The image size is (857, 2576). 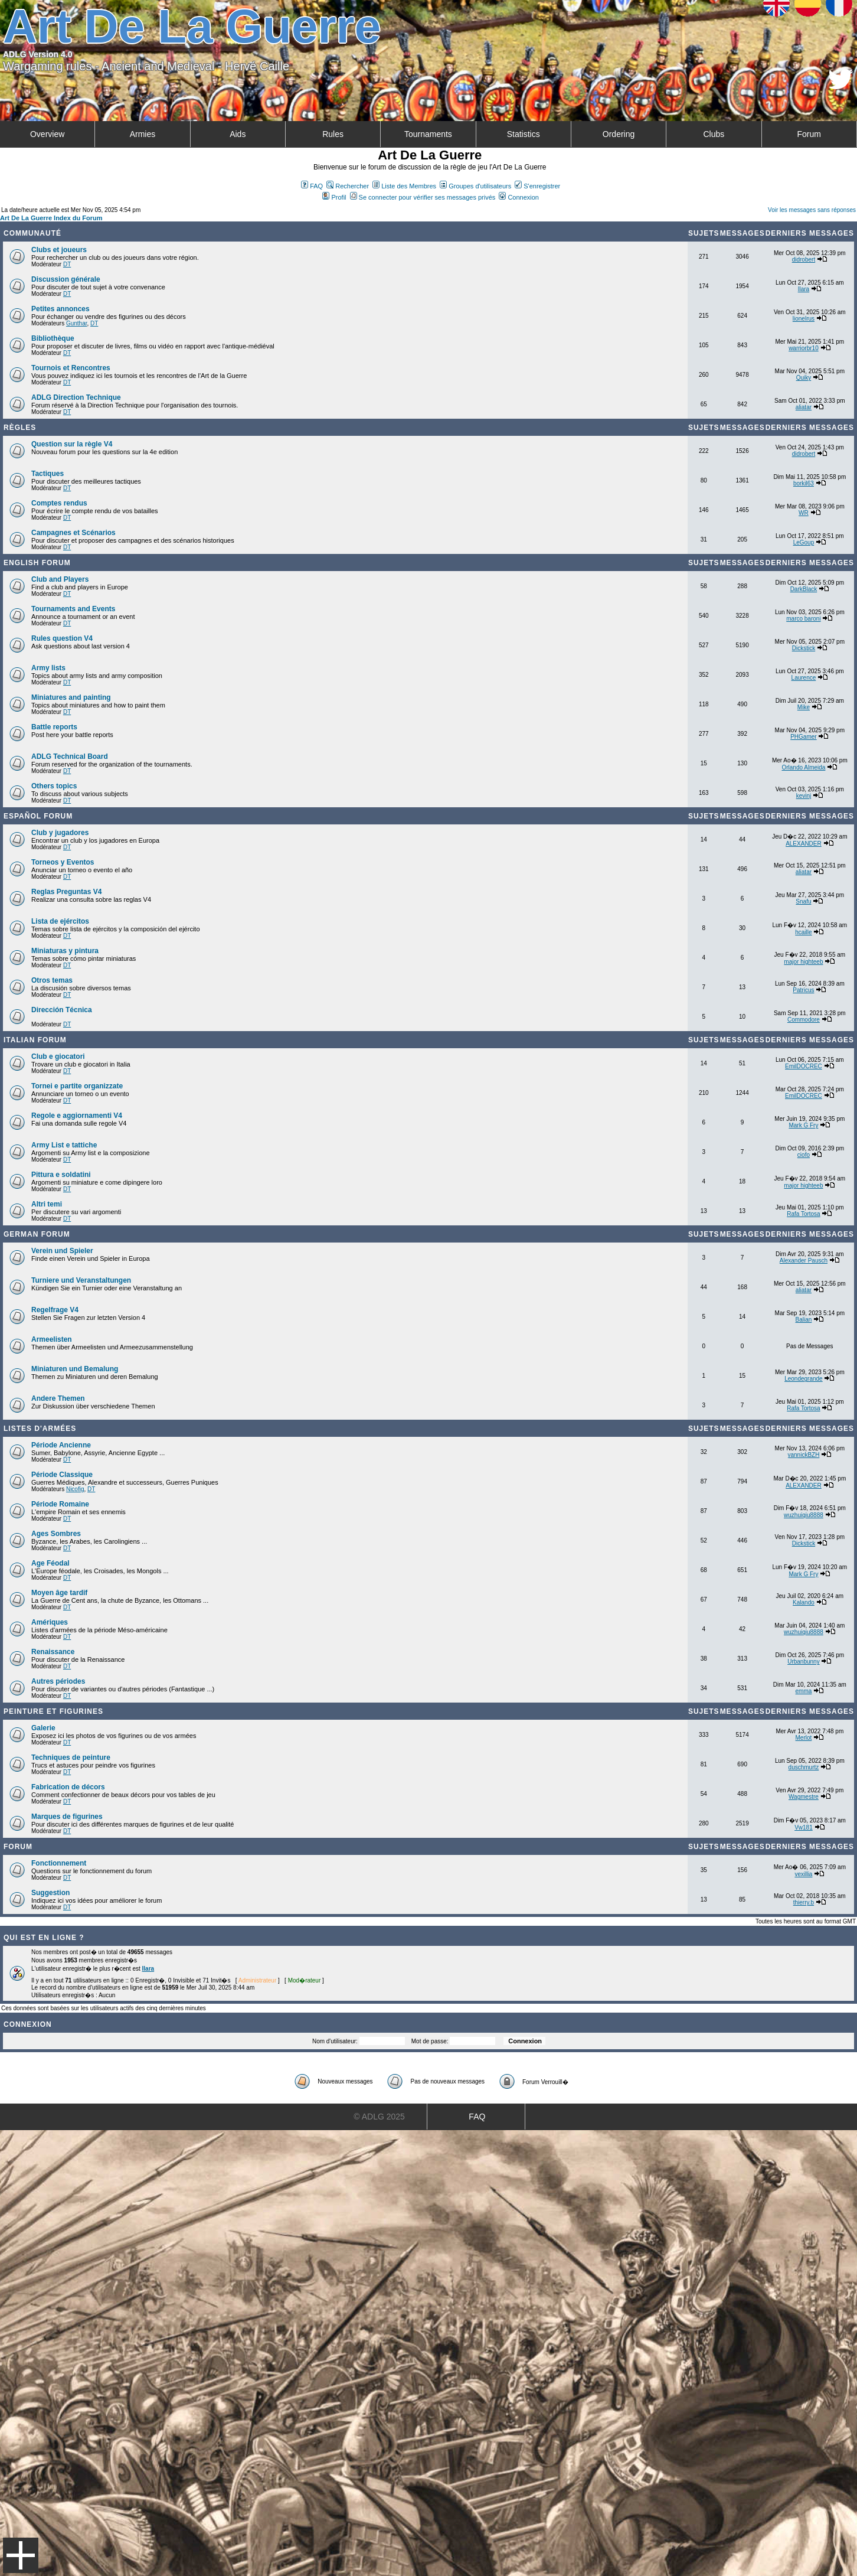 What do you see at coordinates (40, 1428) in the screenshot?
I see `Listes d'armées` at bounding box center [40, 1428].